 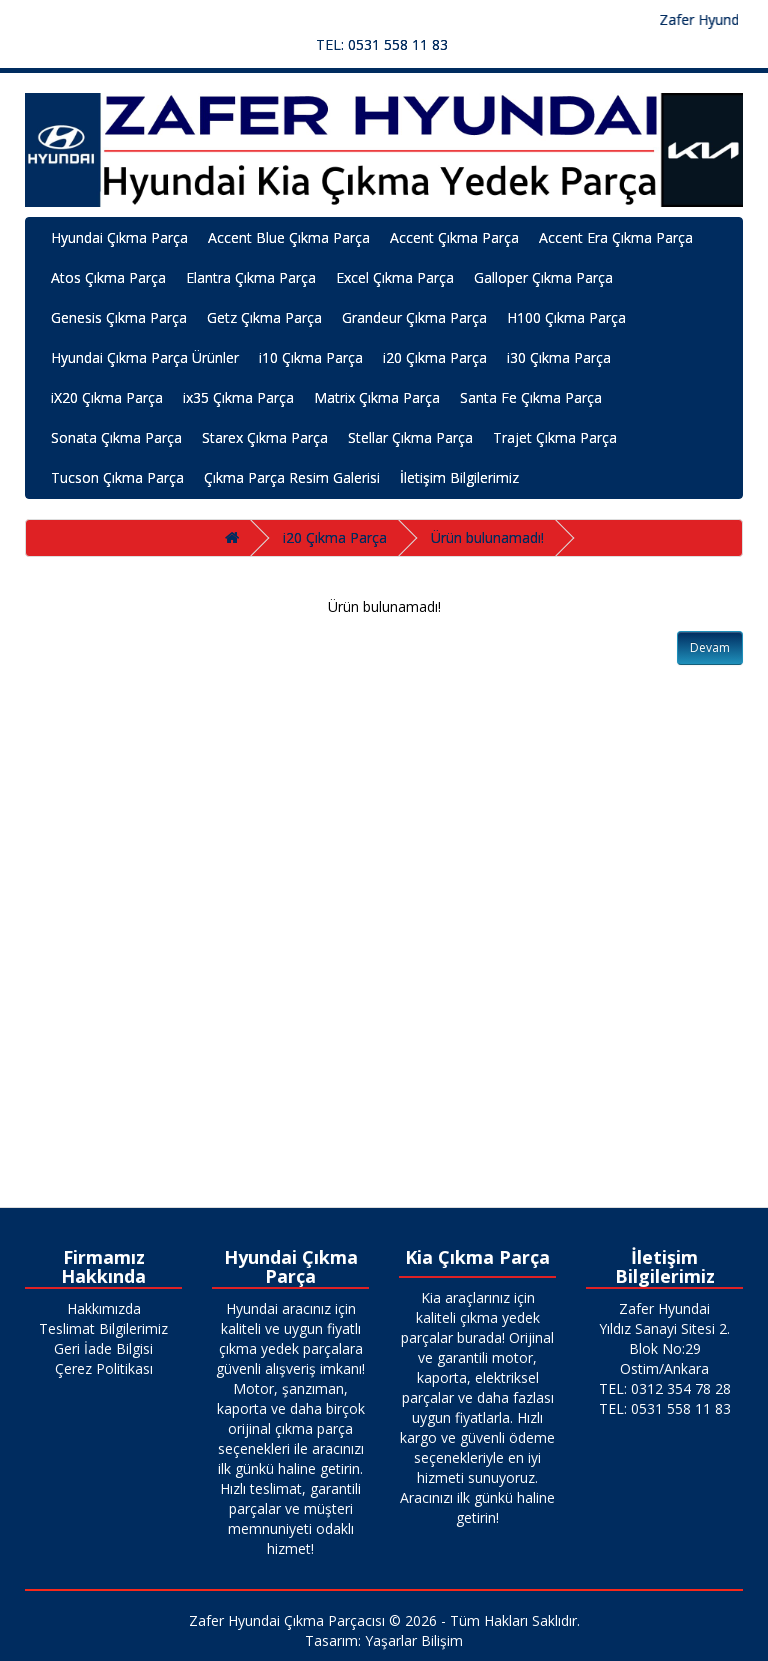 I want to click on Devam, so click(x=710, y=647).